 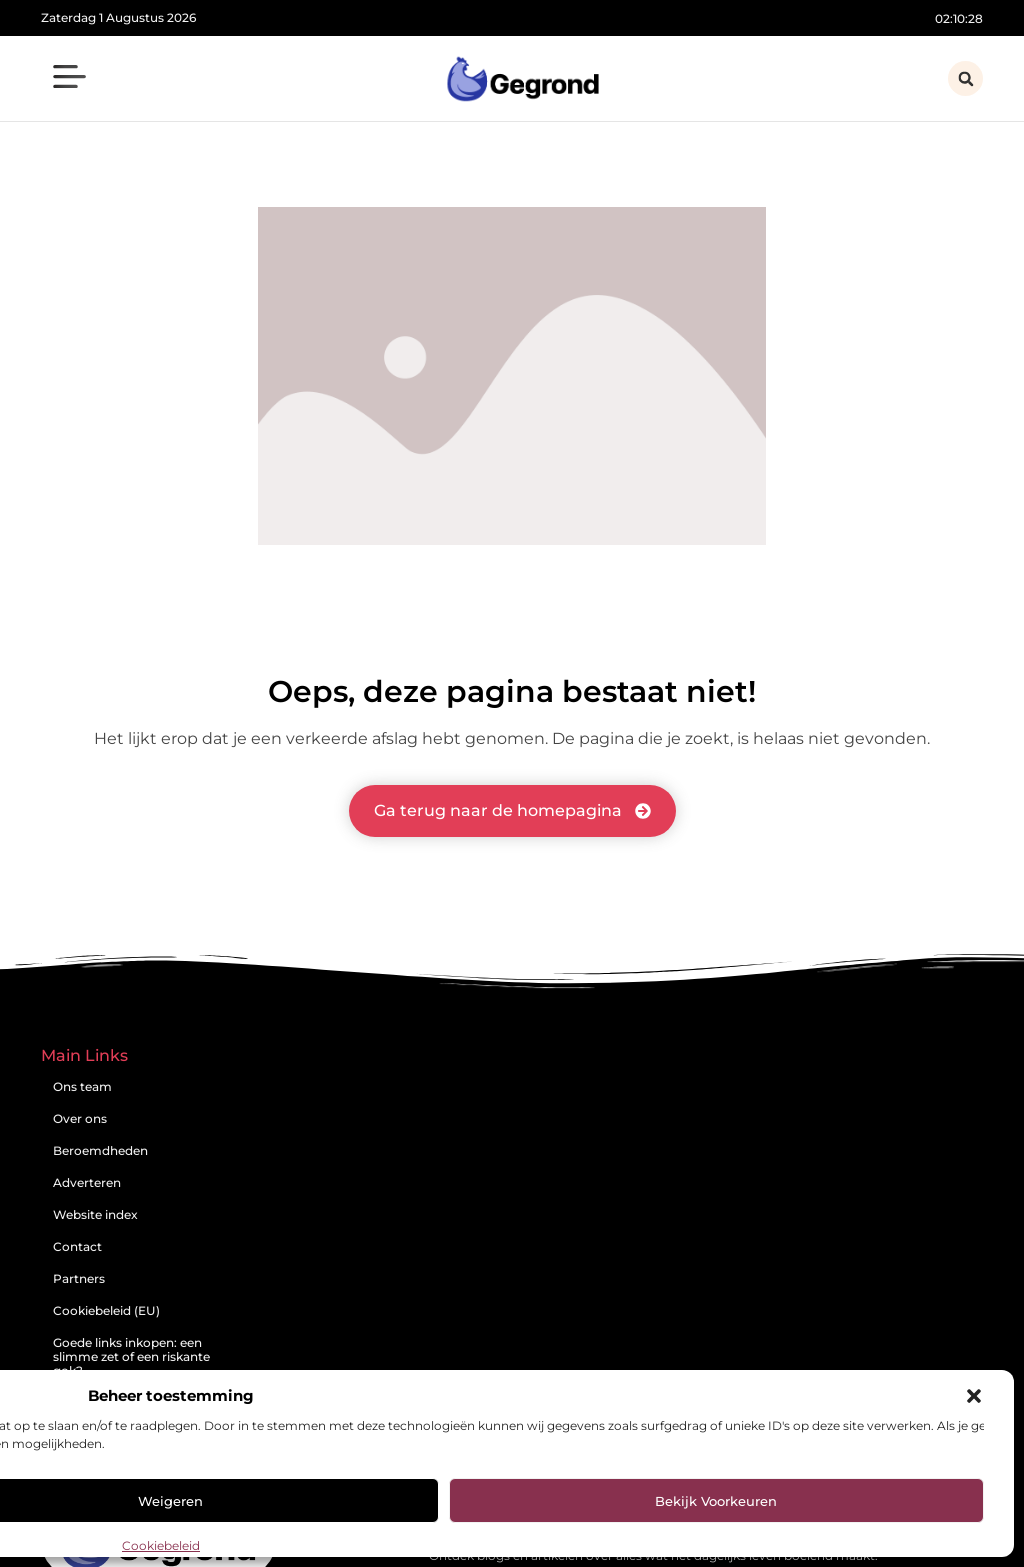 I want to click on Beroemdheden, so click(x=100, y=1150).